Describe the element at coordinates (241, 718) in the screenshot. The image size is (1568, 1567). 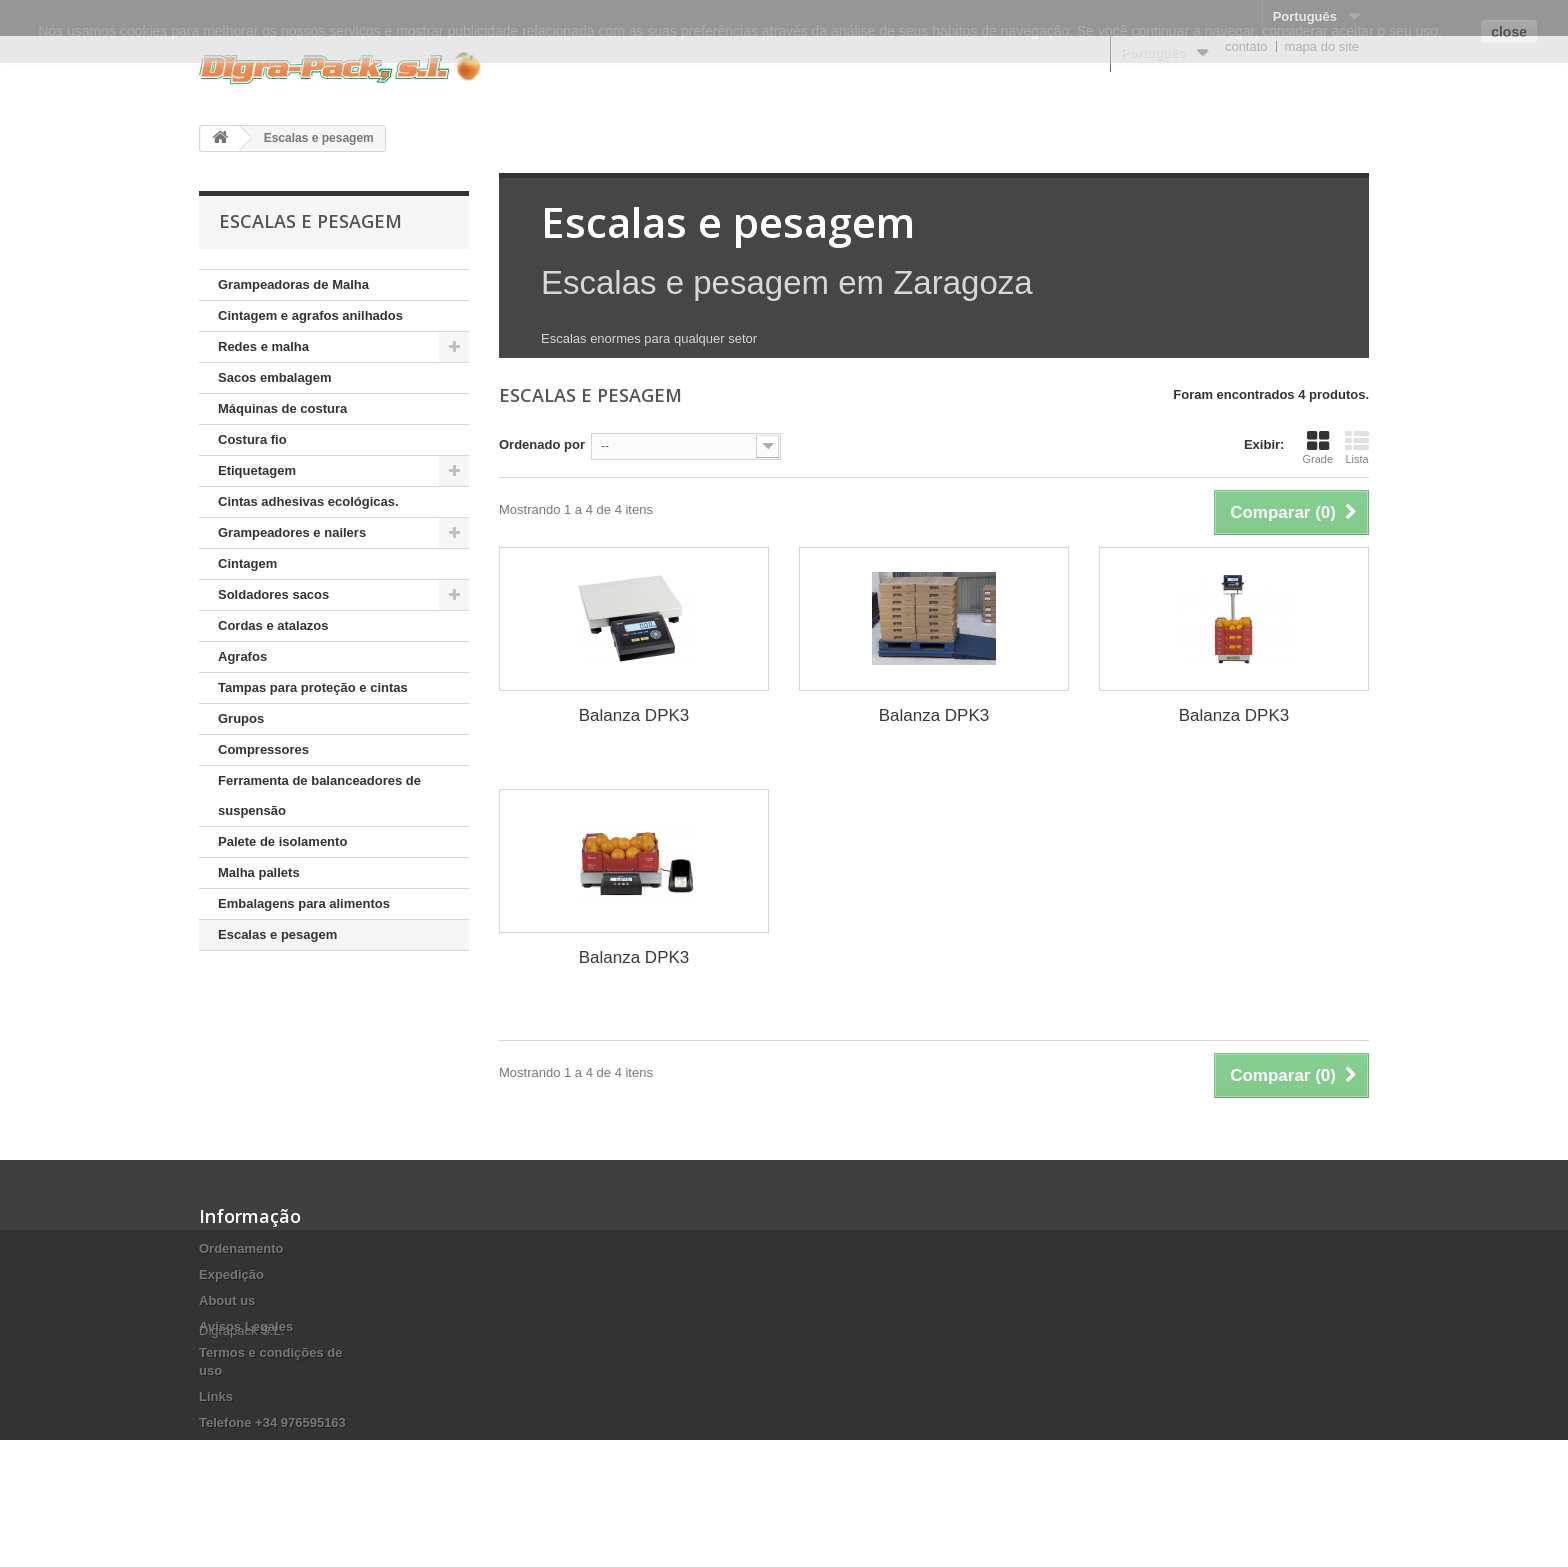
I see `Grupos` at that location.